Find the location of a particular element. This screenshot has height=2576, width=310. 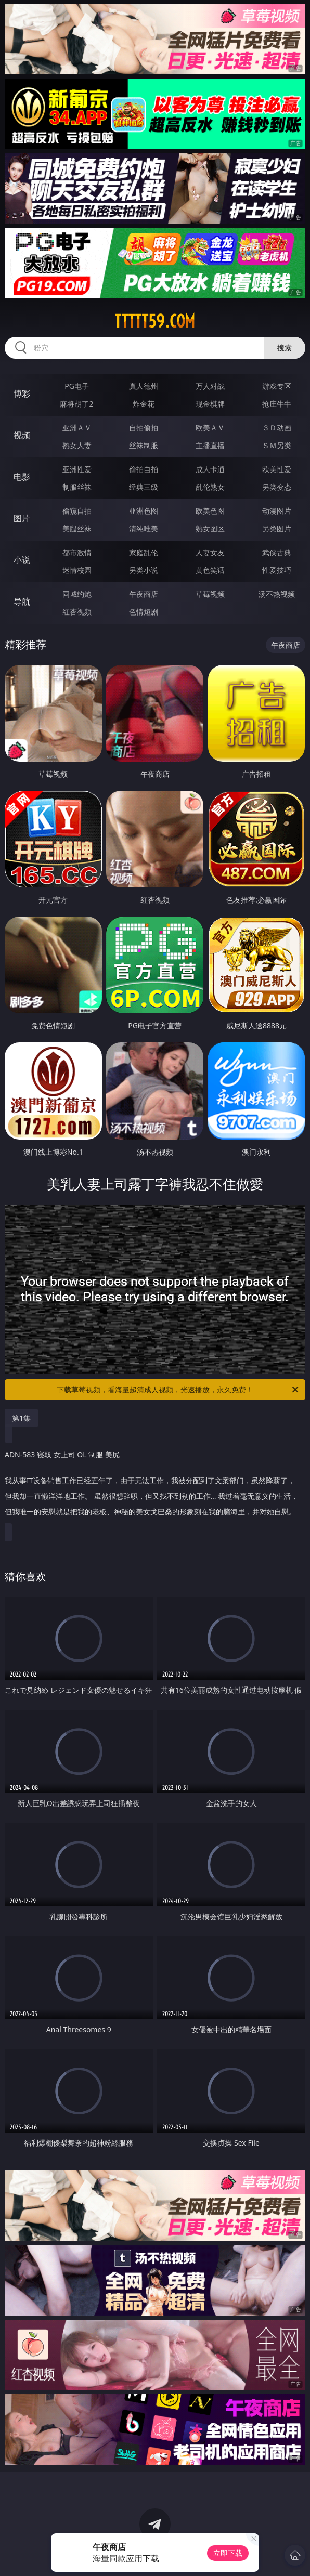

视频 is located at coordinates (22, 435).